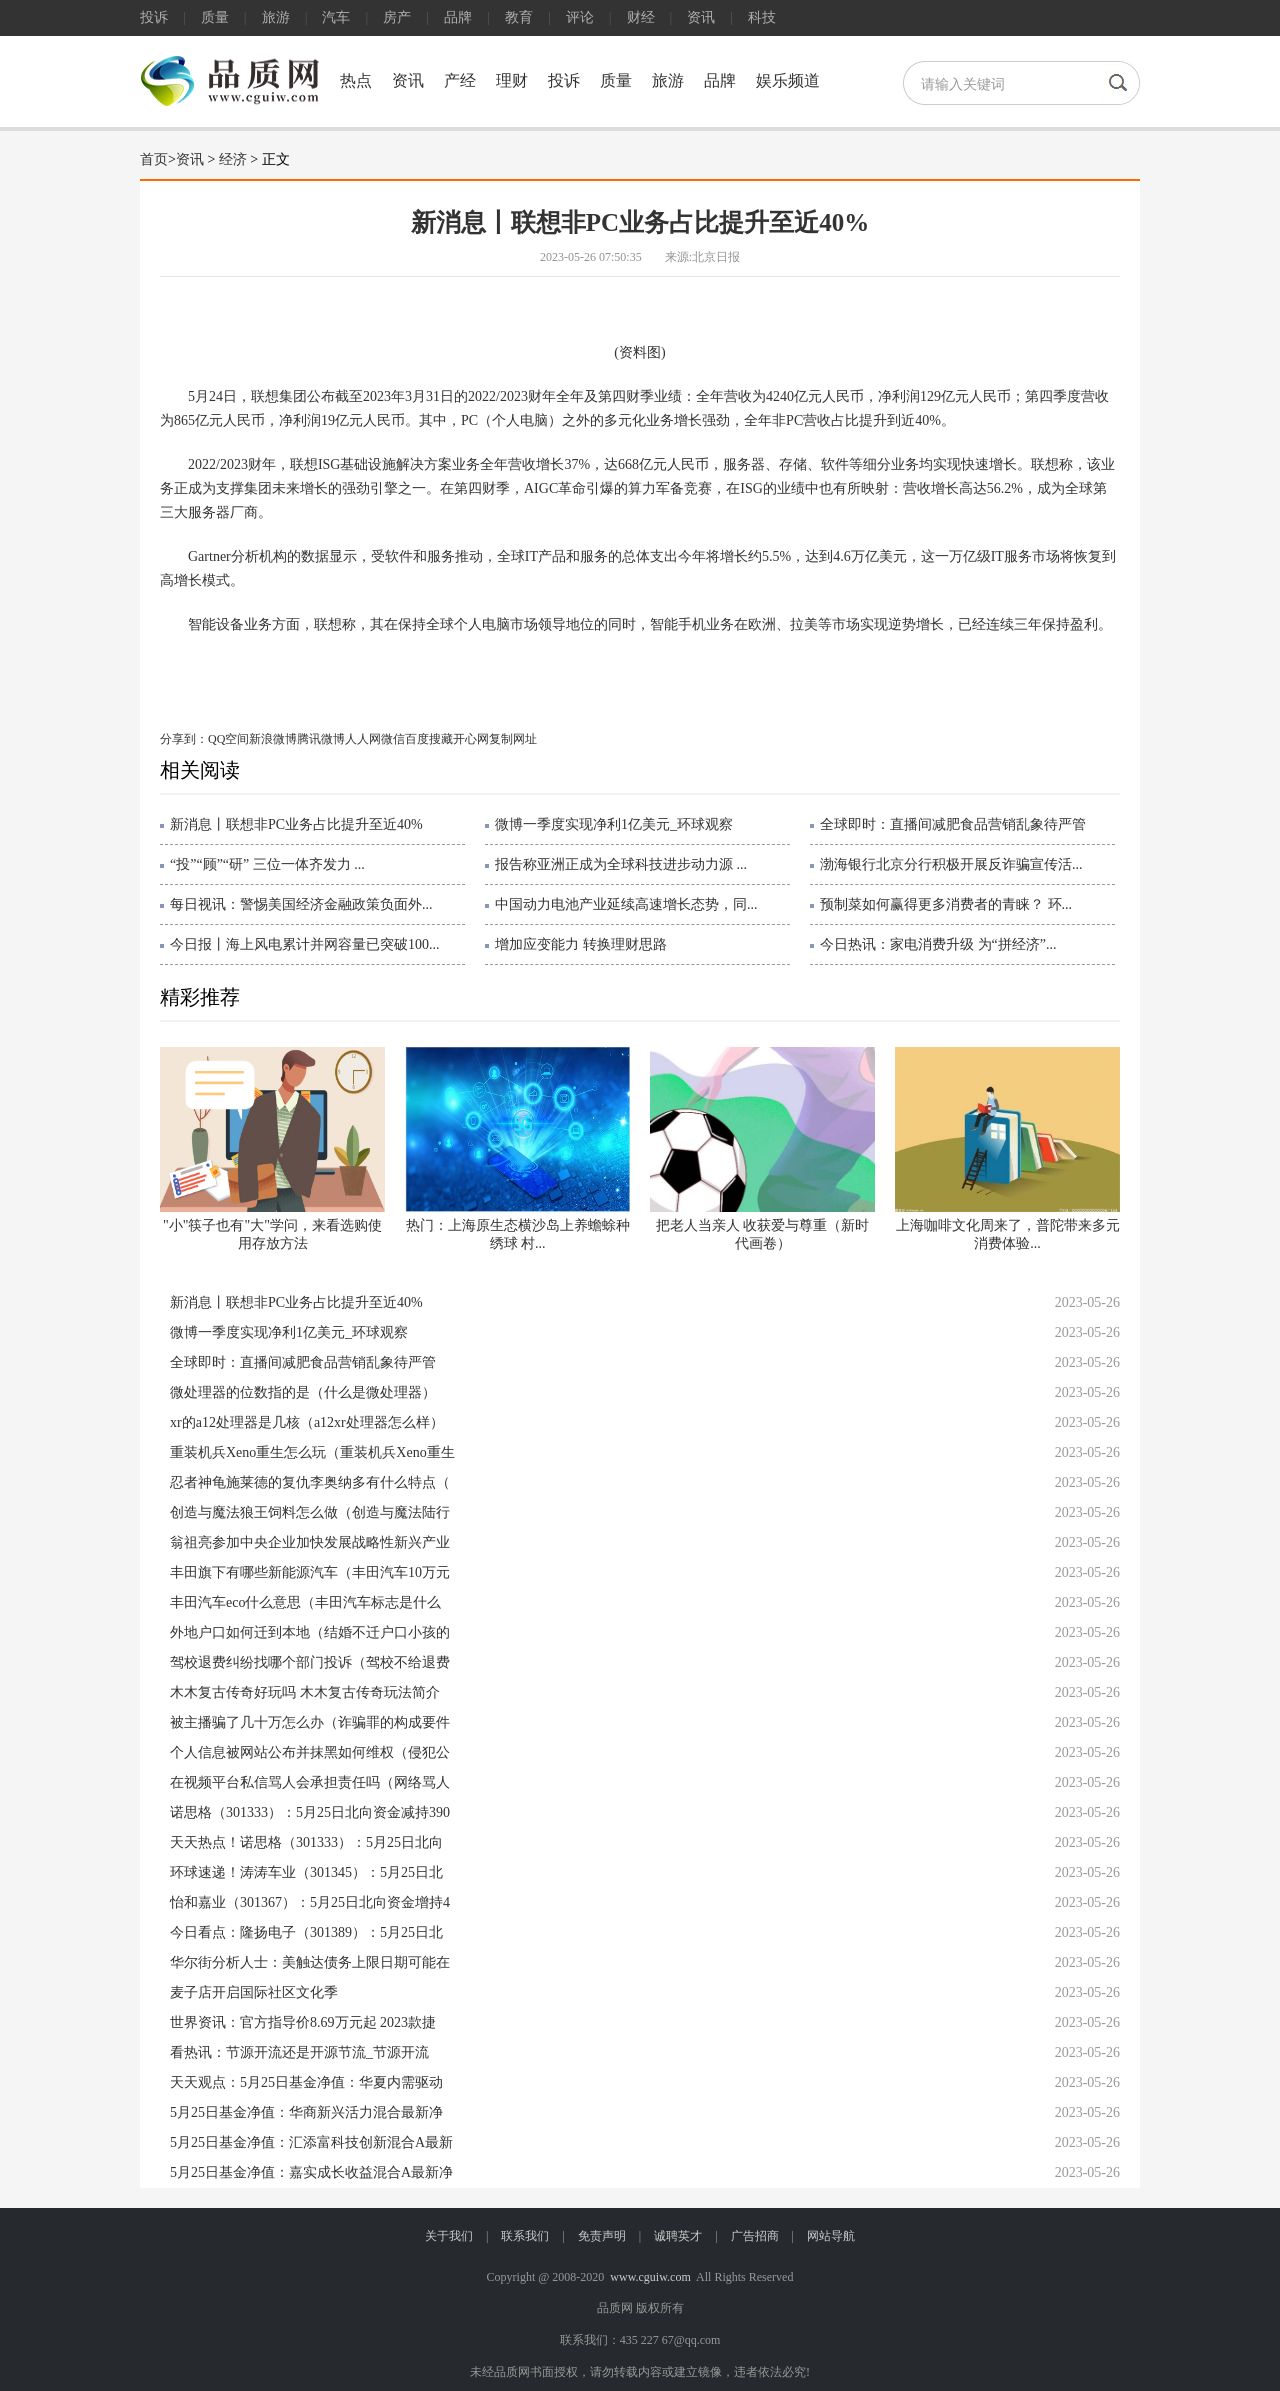  Describe the element at coordinates (953, 824) in the screenshot. I see `全球即时：直播间减肥食品营销乱象待严管` at that location.